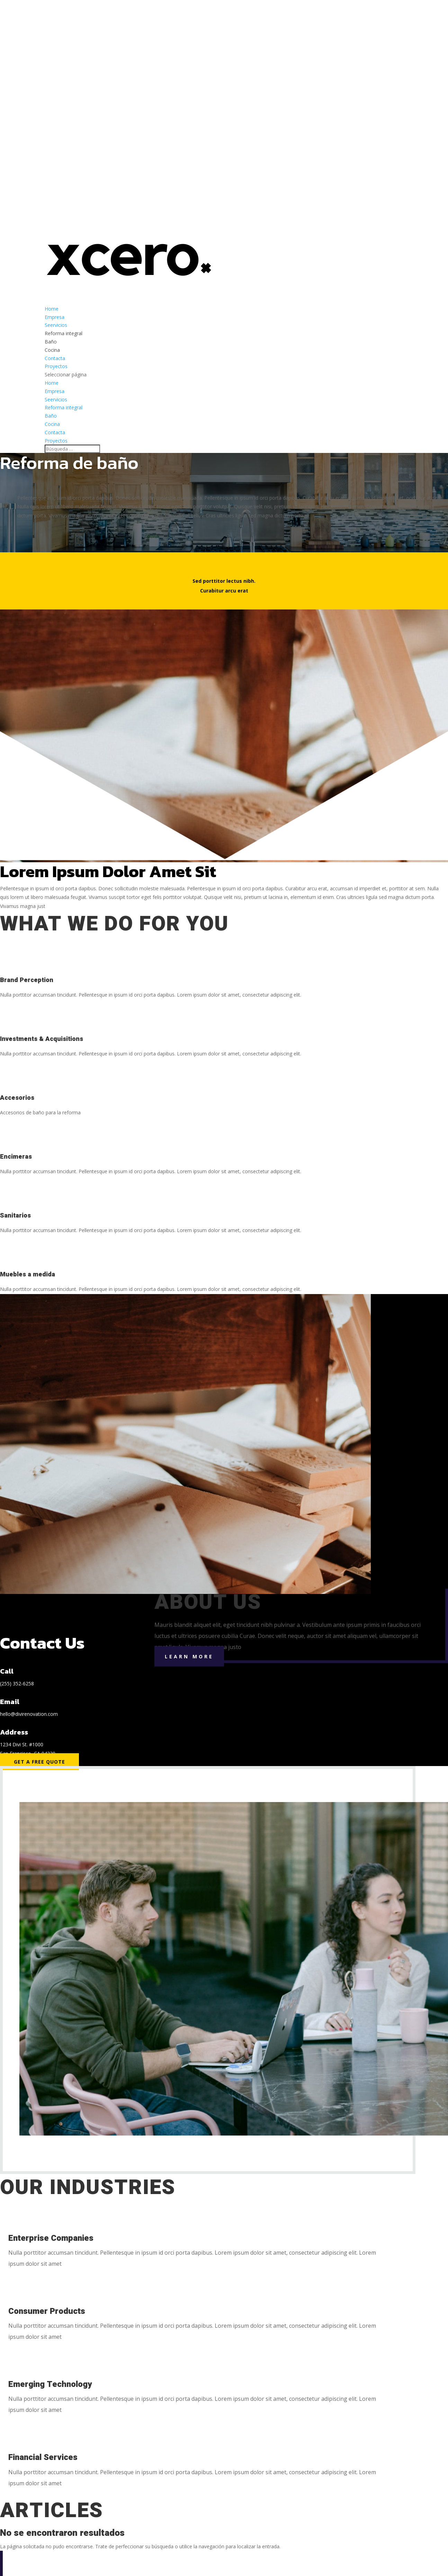  I want to click on Proyectos, so click(56, 440).